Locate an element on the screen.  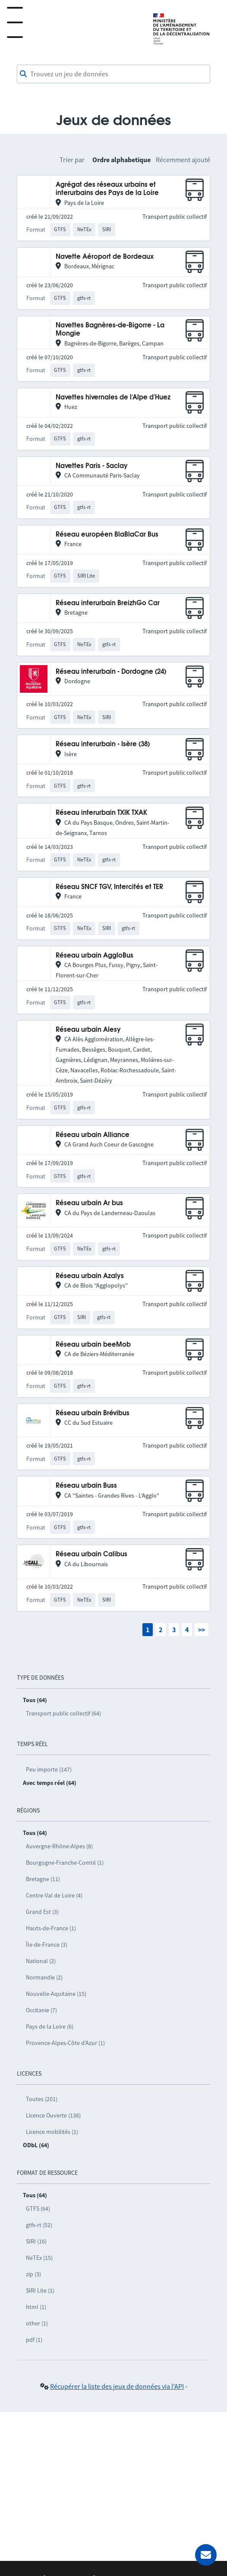
Auvergne-Rhône-Alpes (8) is located at coordinates (59, 1846).